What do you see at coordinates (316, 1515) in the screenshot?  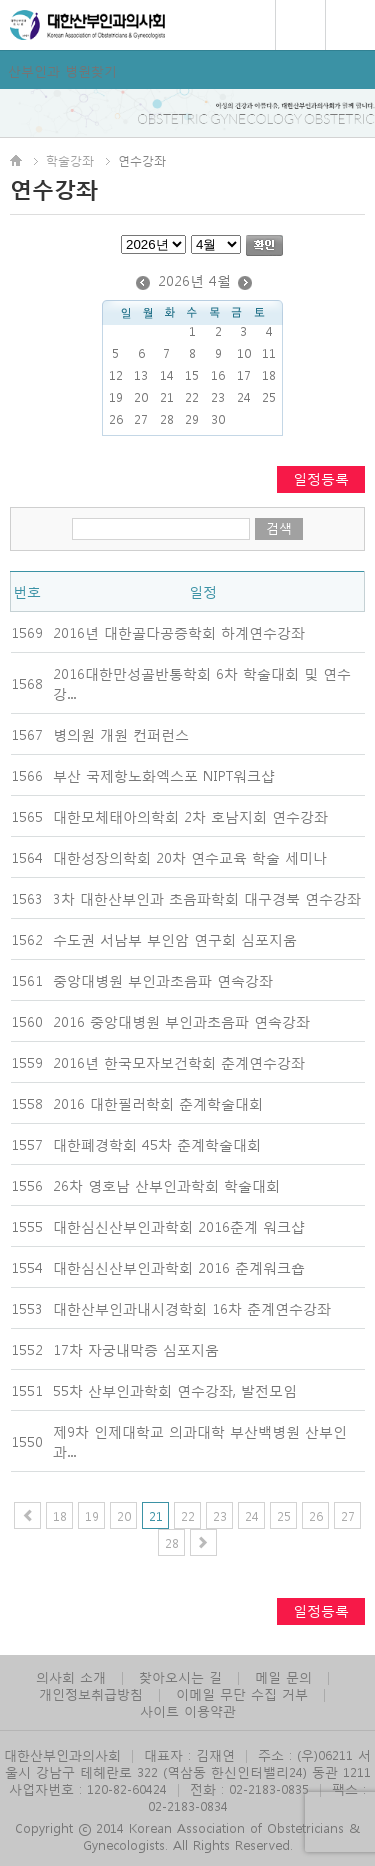 I see `26` at bounding box center [316, 1515].